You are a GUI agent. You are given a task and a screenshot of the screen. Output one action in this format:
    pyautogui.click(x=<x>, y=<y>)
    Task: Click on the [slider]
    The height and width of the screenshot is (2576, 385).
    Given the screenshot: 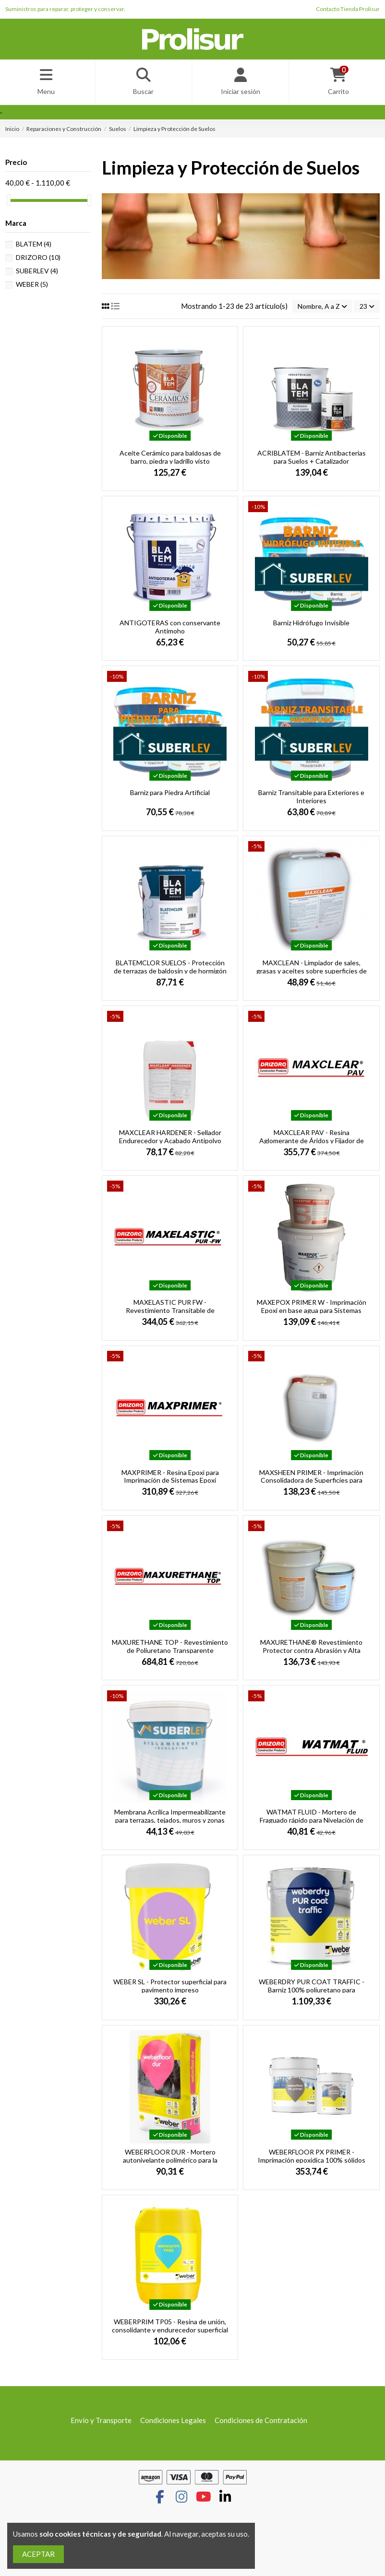 What is the action you would take?
    pyautogui.click(x=9, y=203)
    